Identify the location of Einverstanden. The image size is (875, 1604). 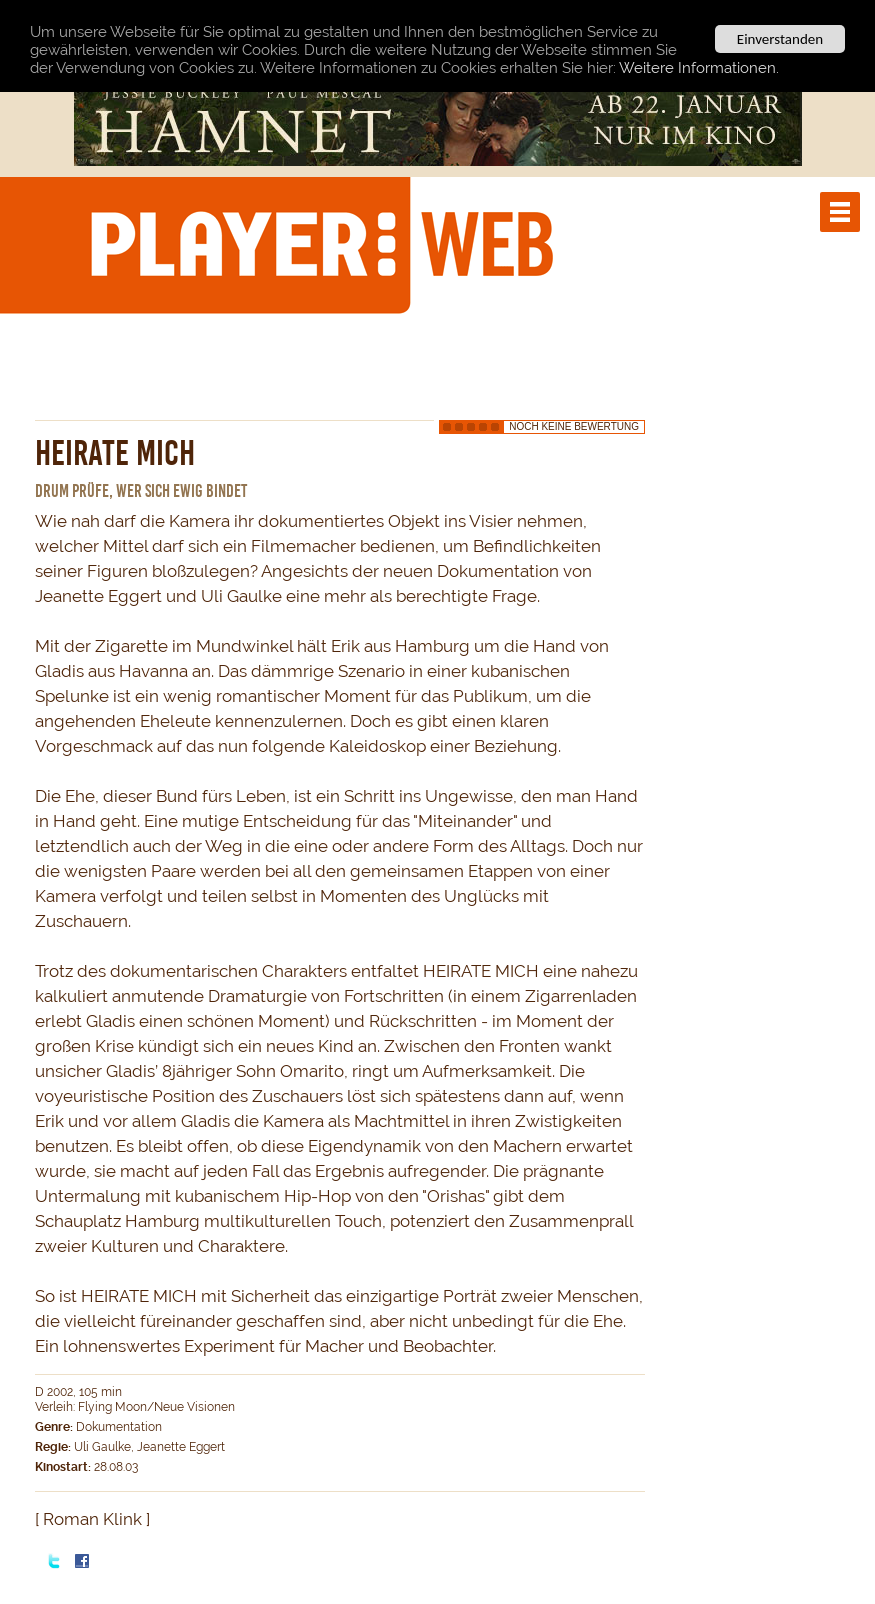
(780, 39).